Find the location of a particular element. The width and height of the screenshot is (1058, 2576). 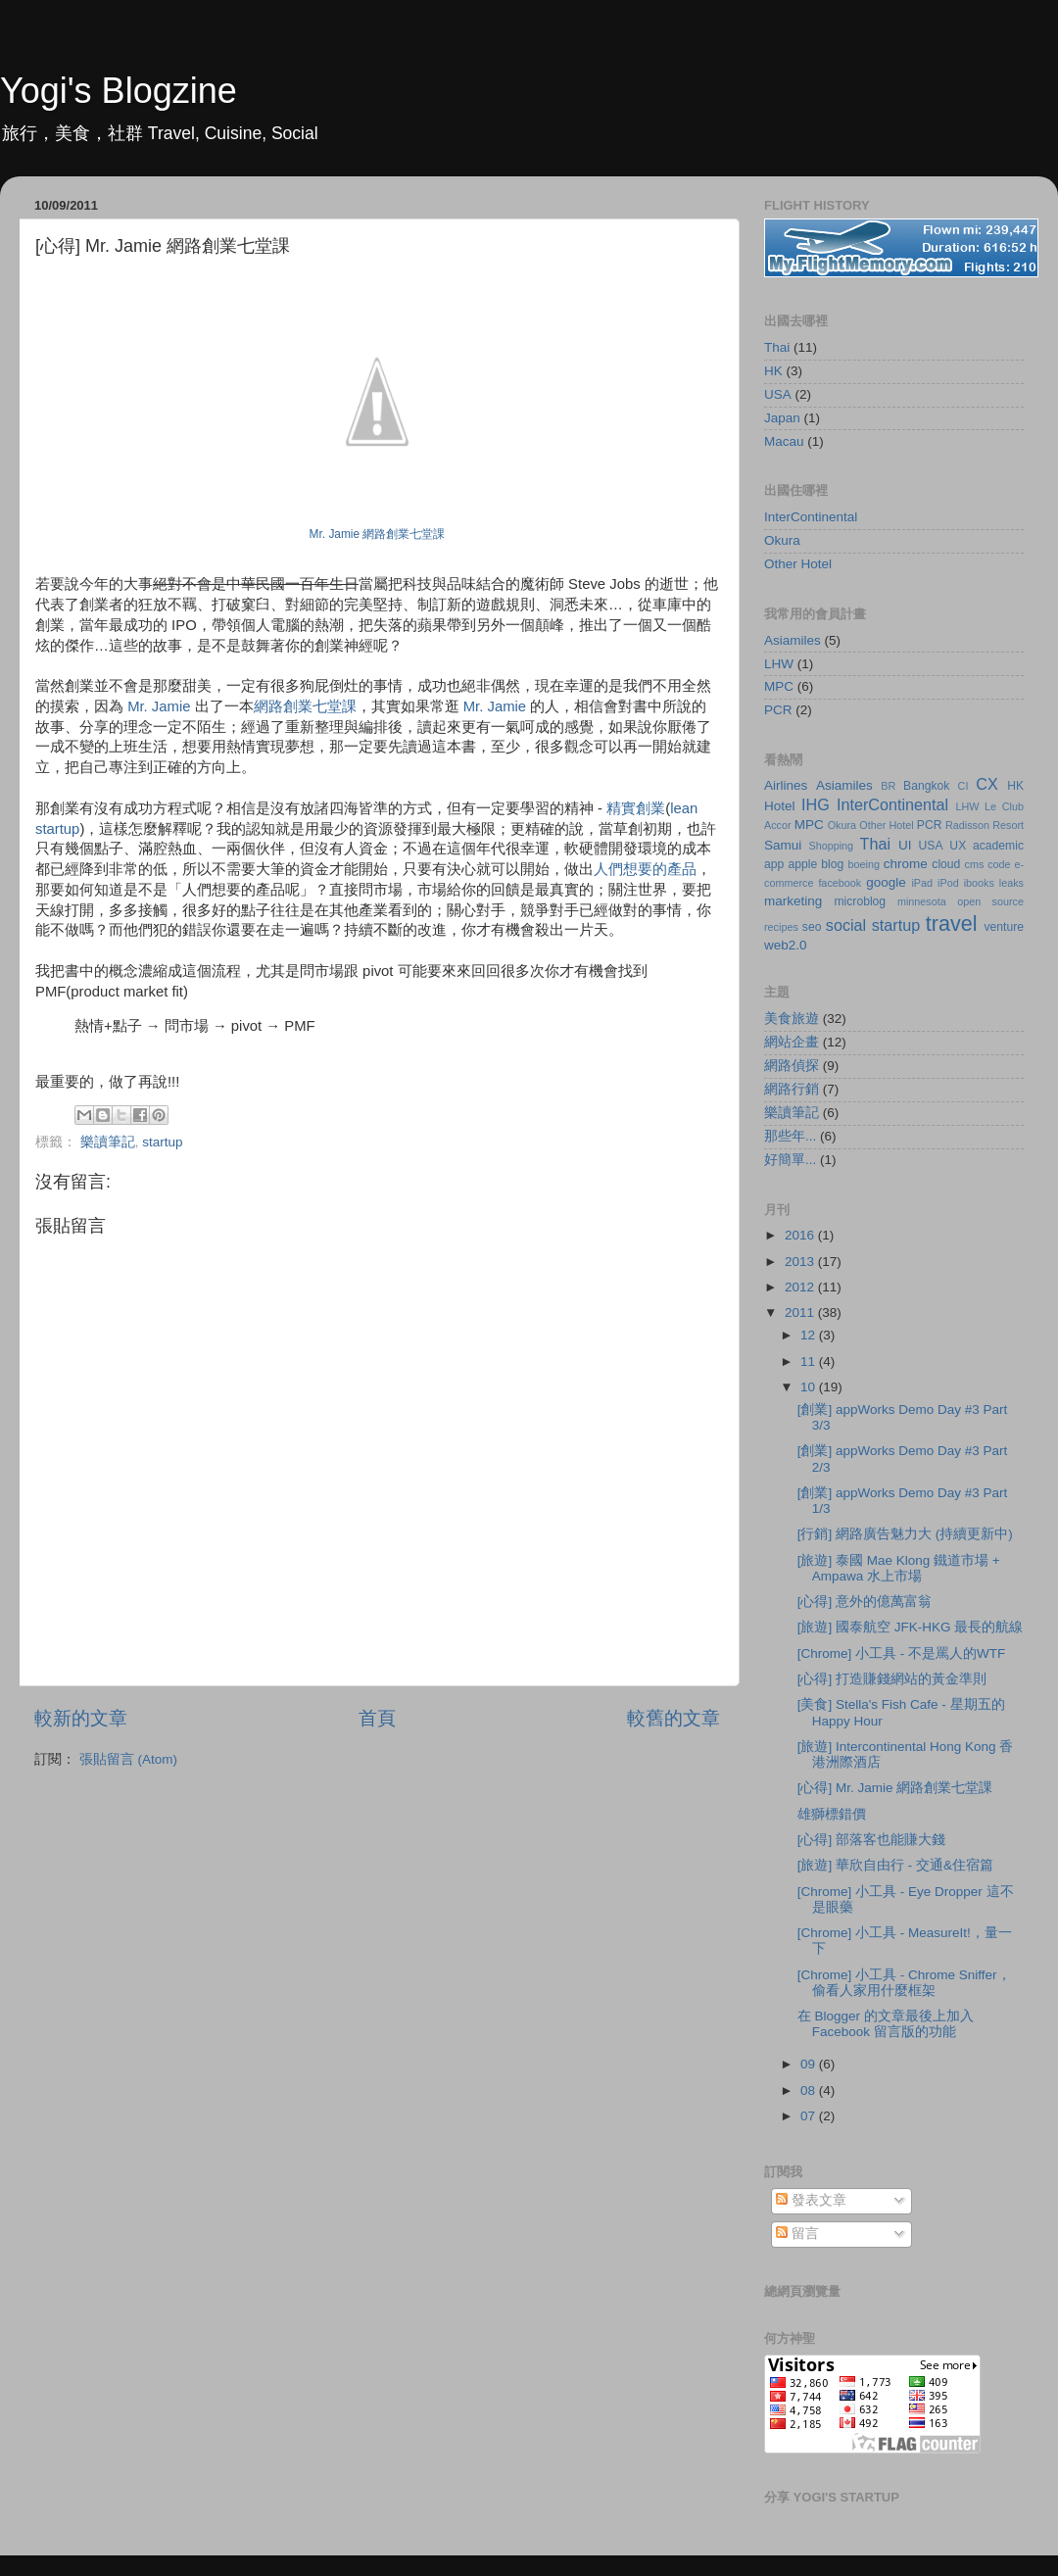

[旅遊] 華欣自由行 - 交通&住宿篇 is located at coordinates (895, 1865).